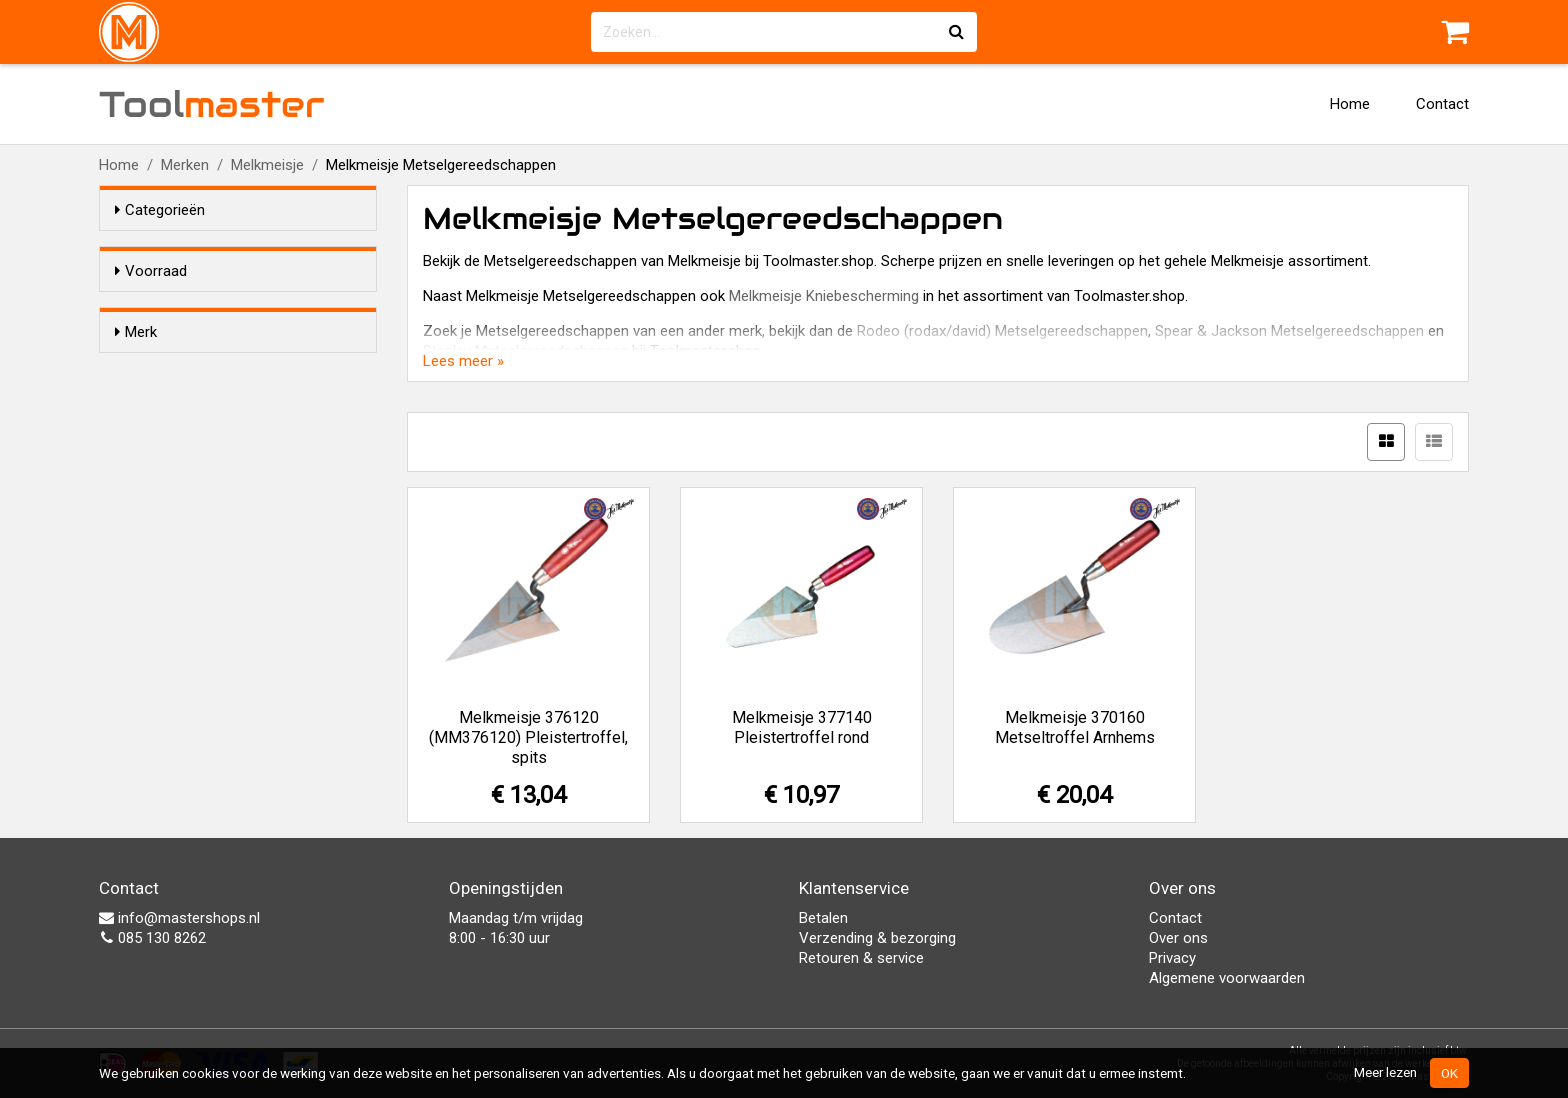 The width and height of the screenshot is (1568, 1098). I want to click on Melkmeisje 377140 Pleistertroffel rond, so click(802, 727).